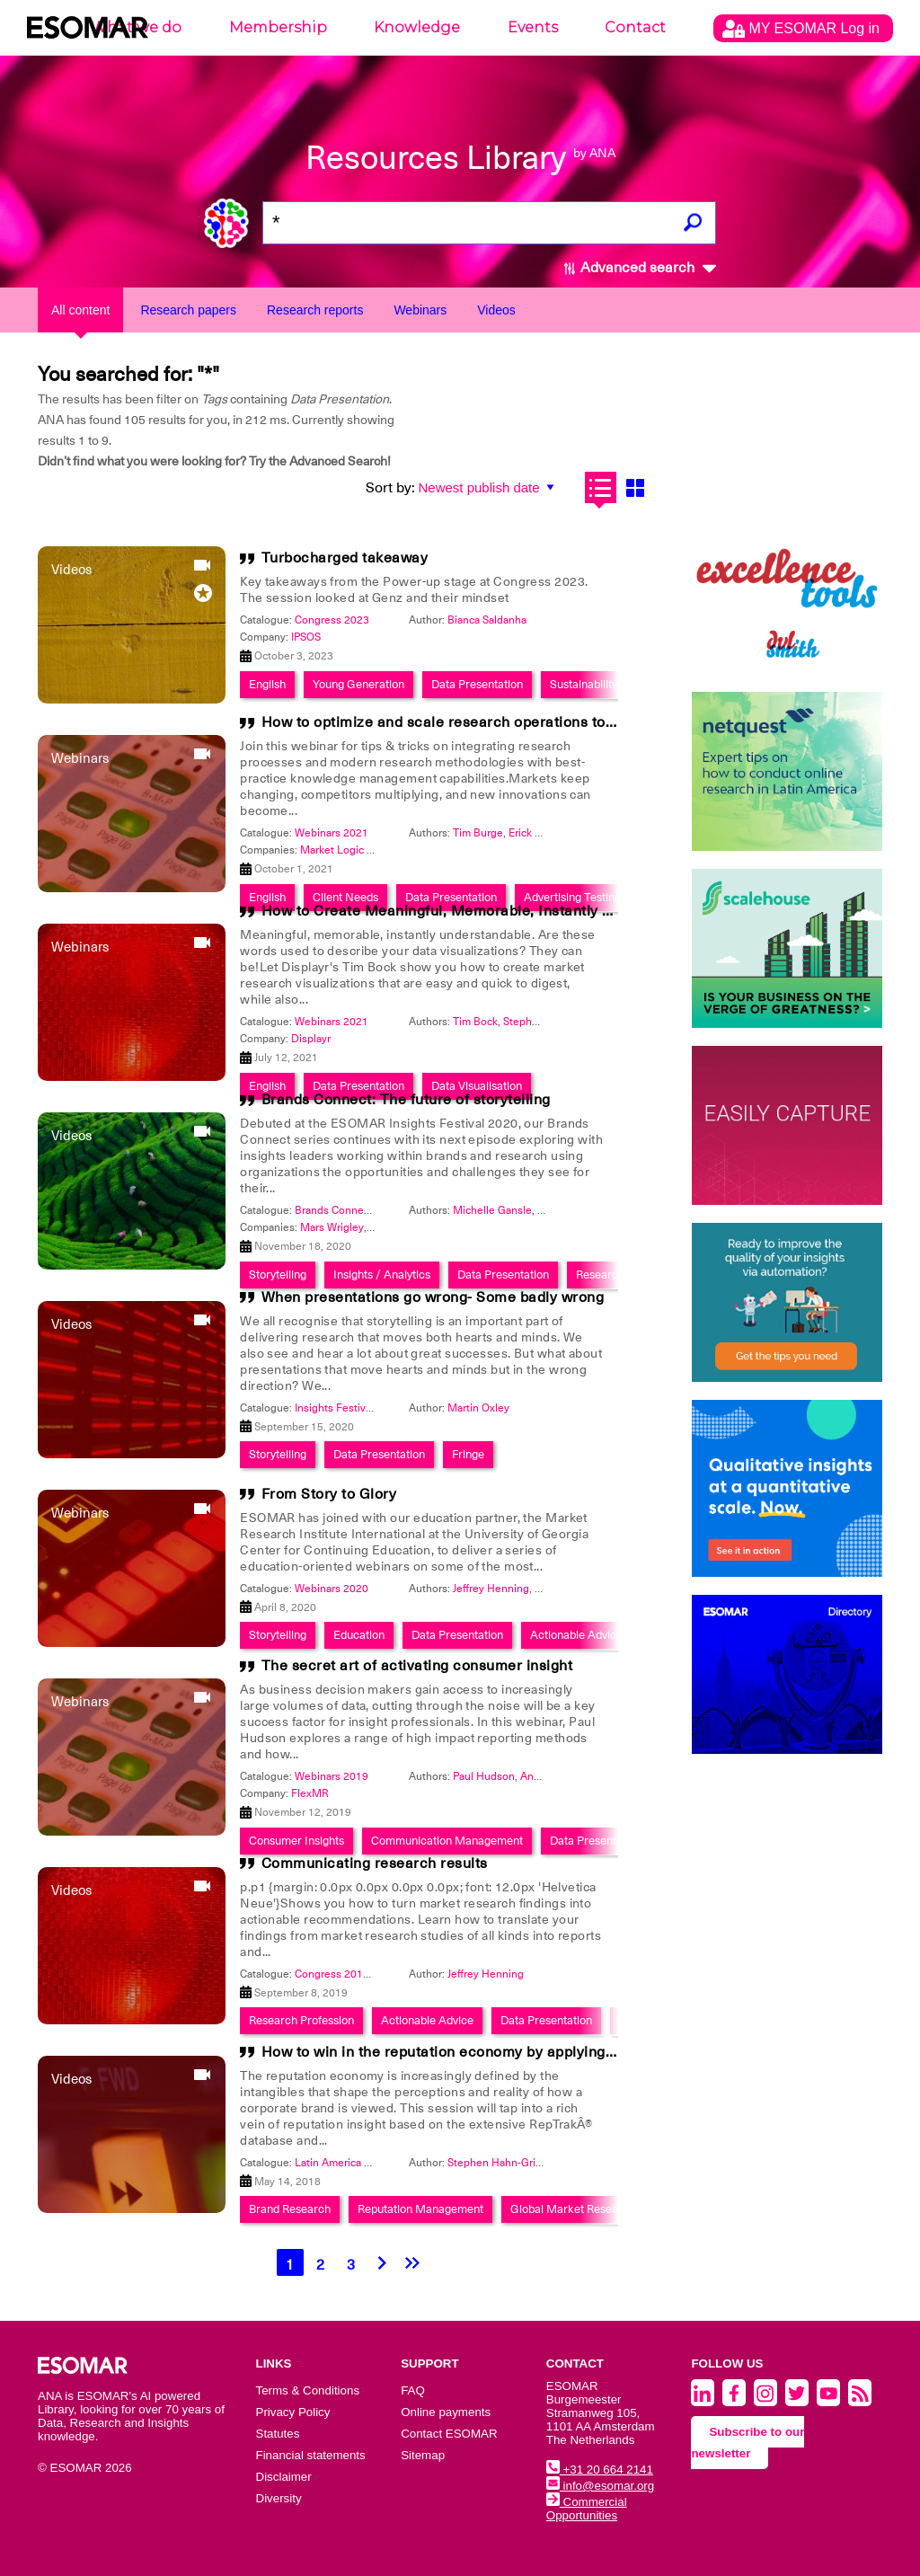 This screenshot has height=2576, width=920. What do you see at coordinates (533, 27) in the screenshot?
I see `Events` at bounding box center [533, 27].